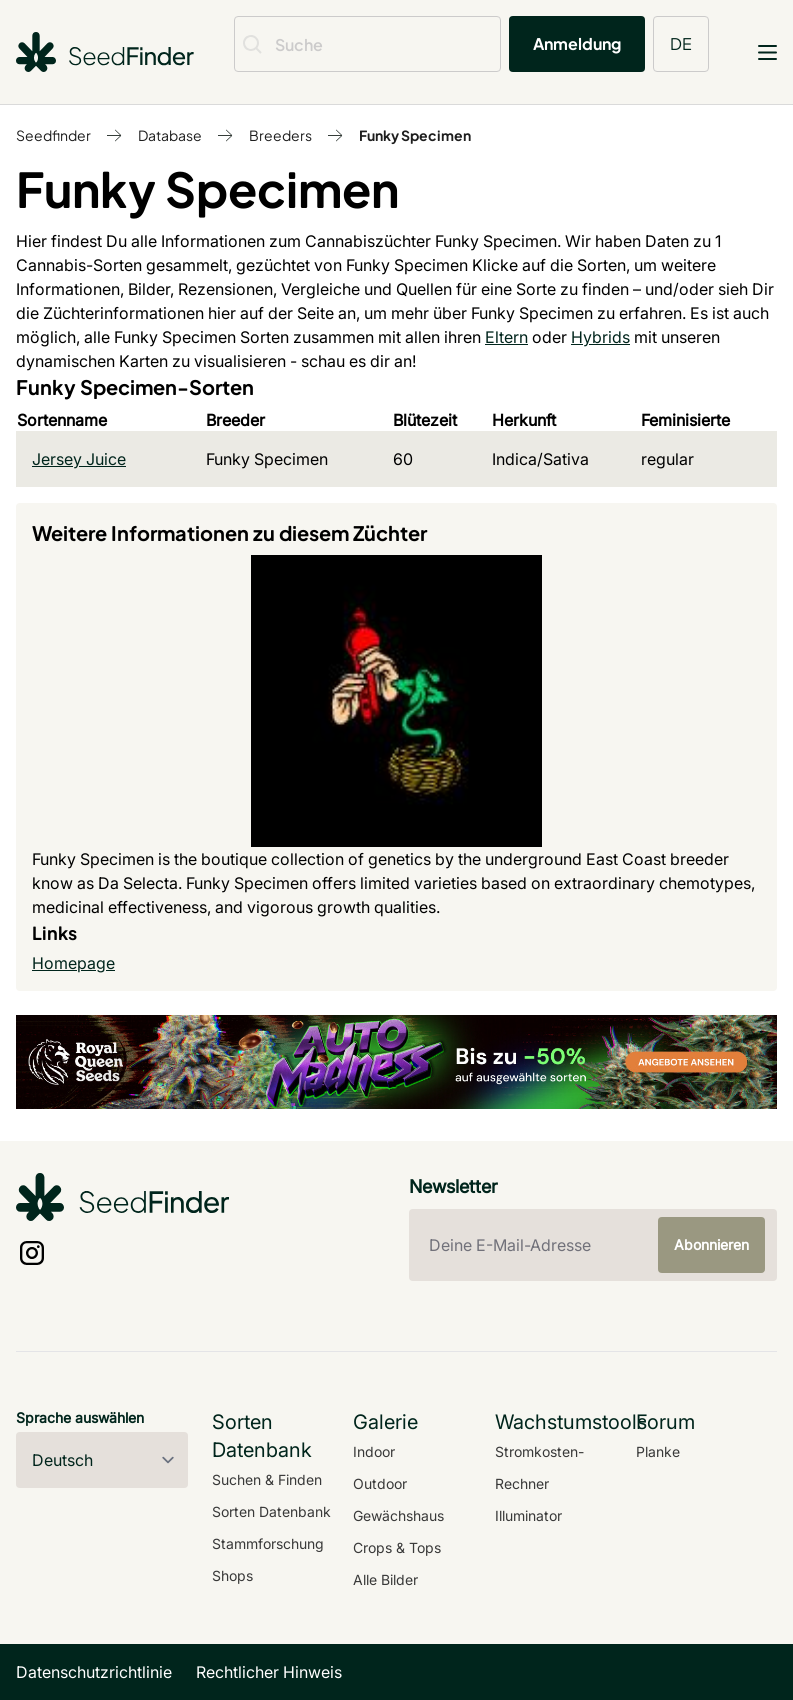 The width and height of the screenshot is (793, 1700). Describe the element at coordinates (397, 1547) in the screenshot. I see `Crops & Tops` at that location.